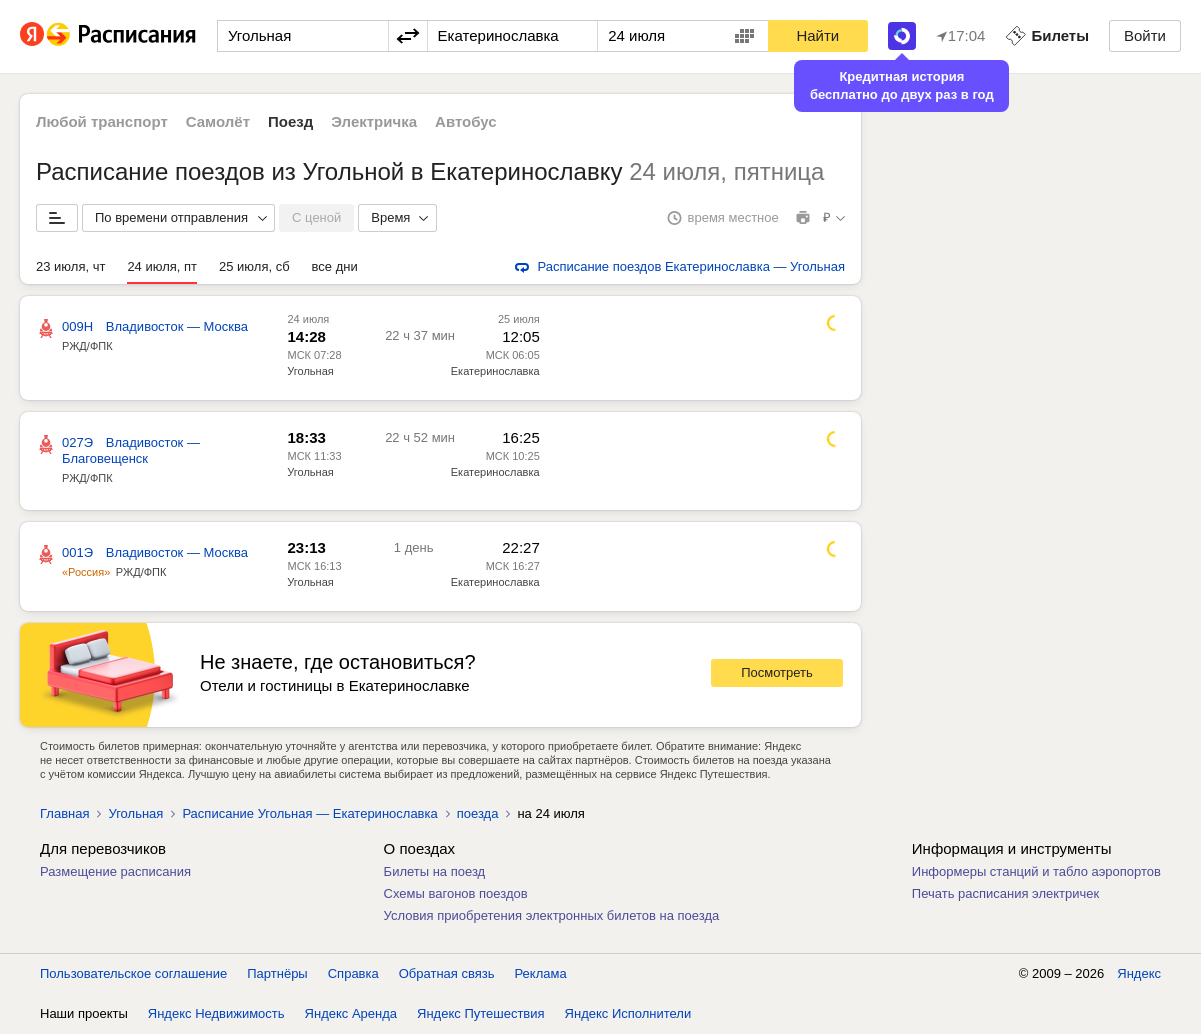  What do you see at coordinates (495, 371) in the screenshot?
I see `Екатеринославка` at bounding box center [495, 371].